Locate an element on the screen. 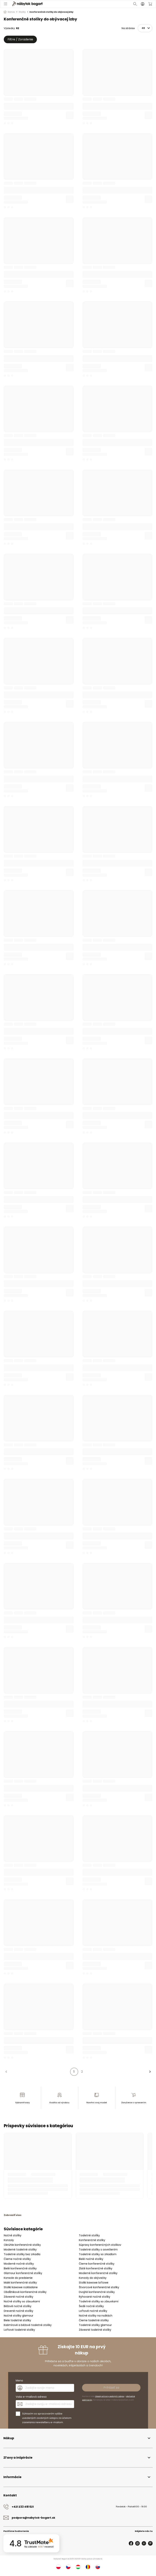  Súpravy konferenčných stolíkov is located at coordinates (100, 2245).